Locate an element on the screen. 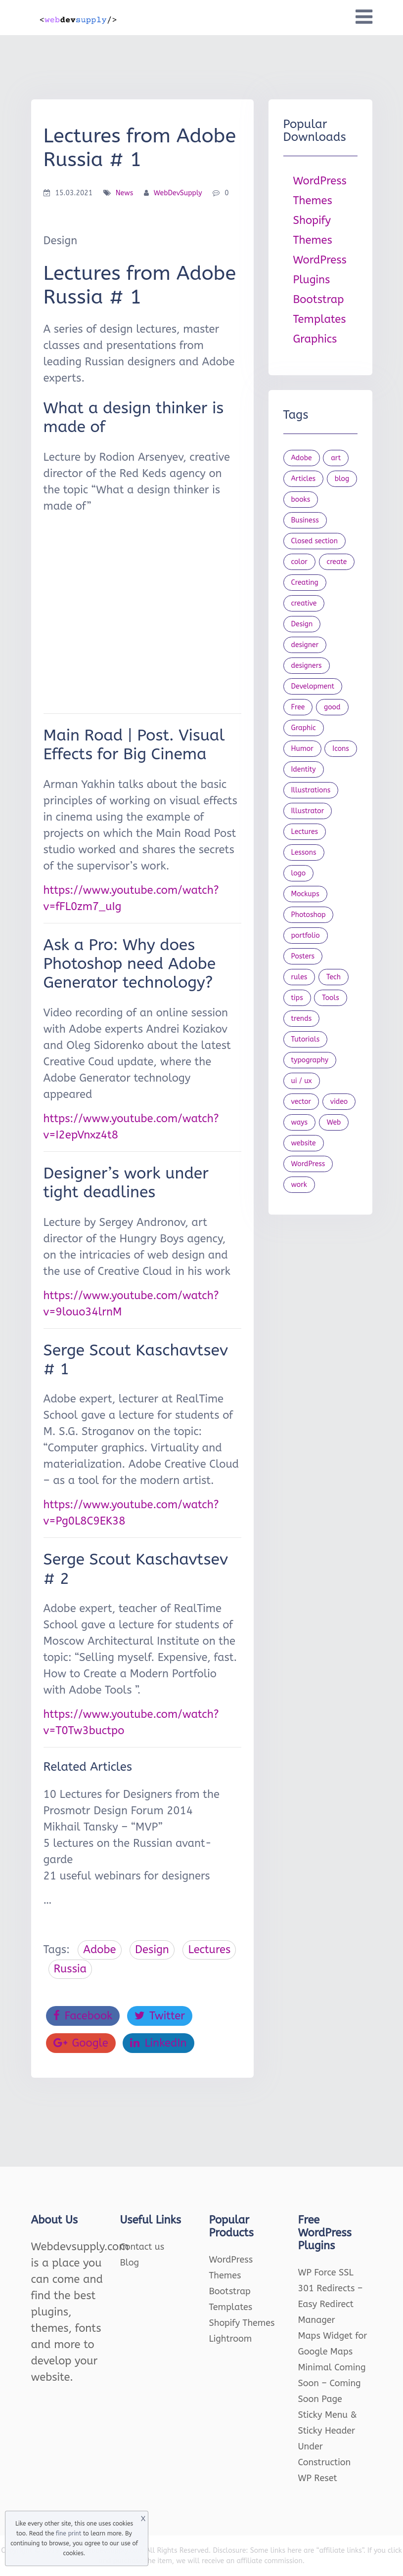 This screenshot has width=403, height=2576. color [color (24 items)] is located at coordinates (299, 562).